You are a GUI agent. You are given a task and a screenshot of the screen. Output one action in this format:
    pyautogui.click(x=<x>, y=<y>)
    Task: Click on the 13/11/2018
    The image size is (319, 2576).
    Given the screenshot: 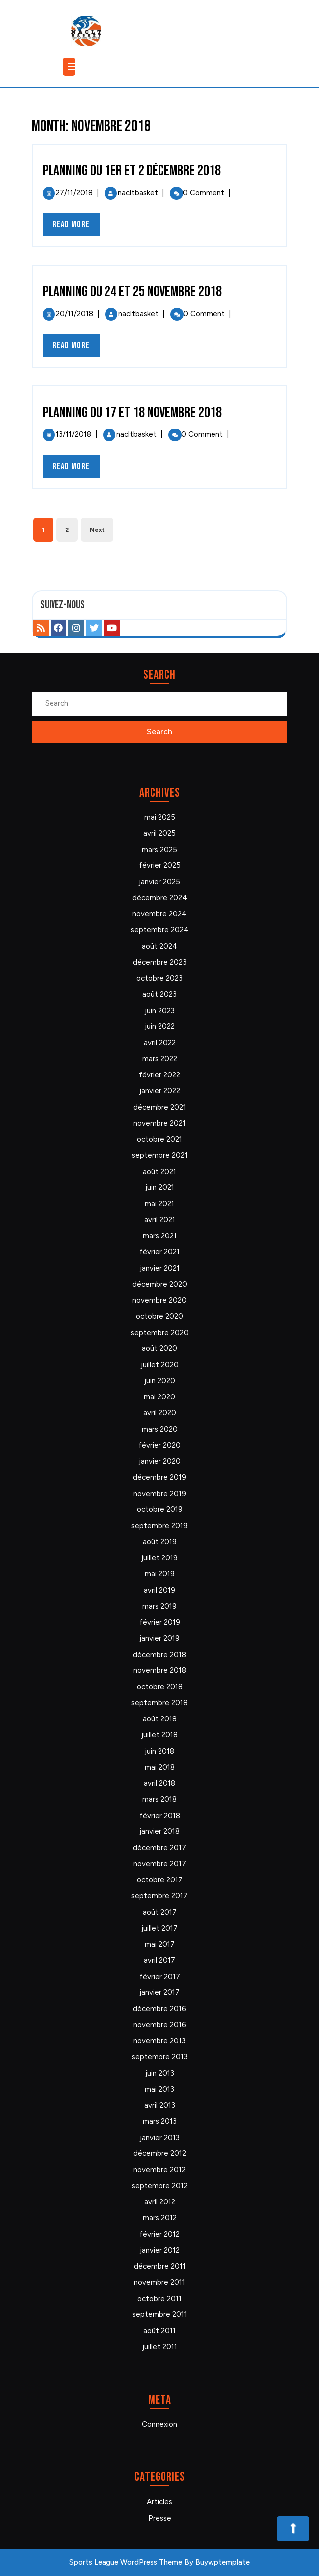 What is the action you would take?
    pyautogui.click(x=73, y=434)
    